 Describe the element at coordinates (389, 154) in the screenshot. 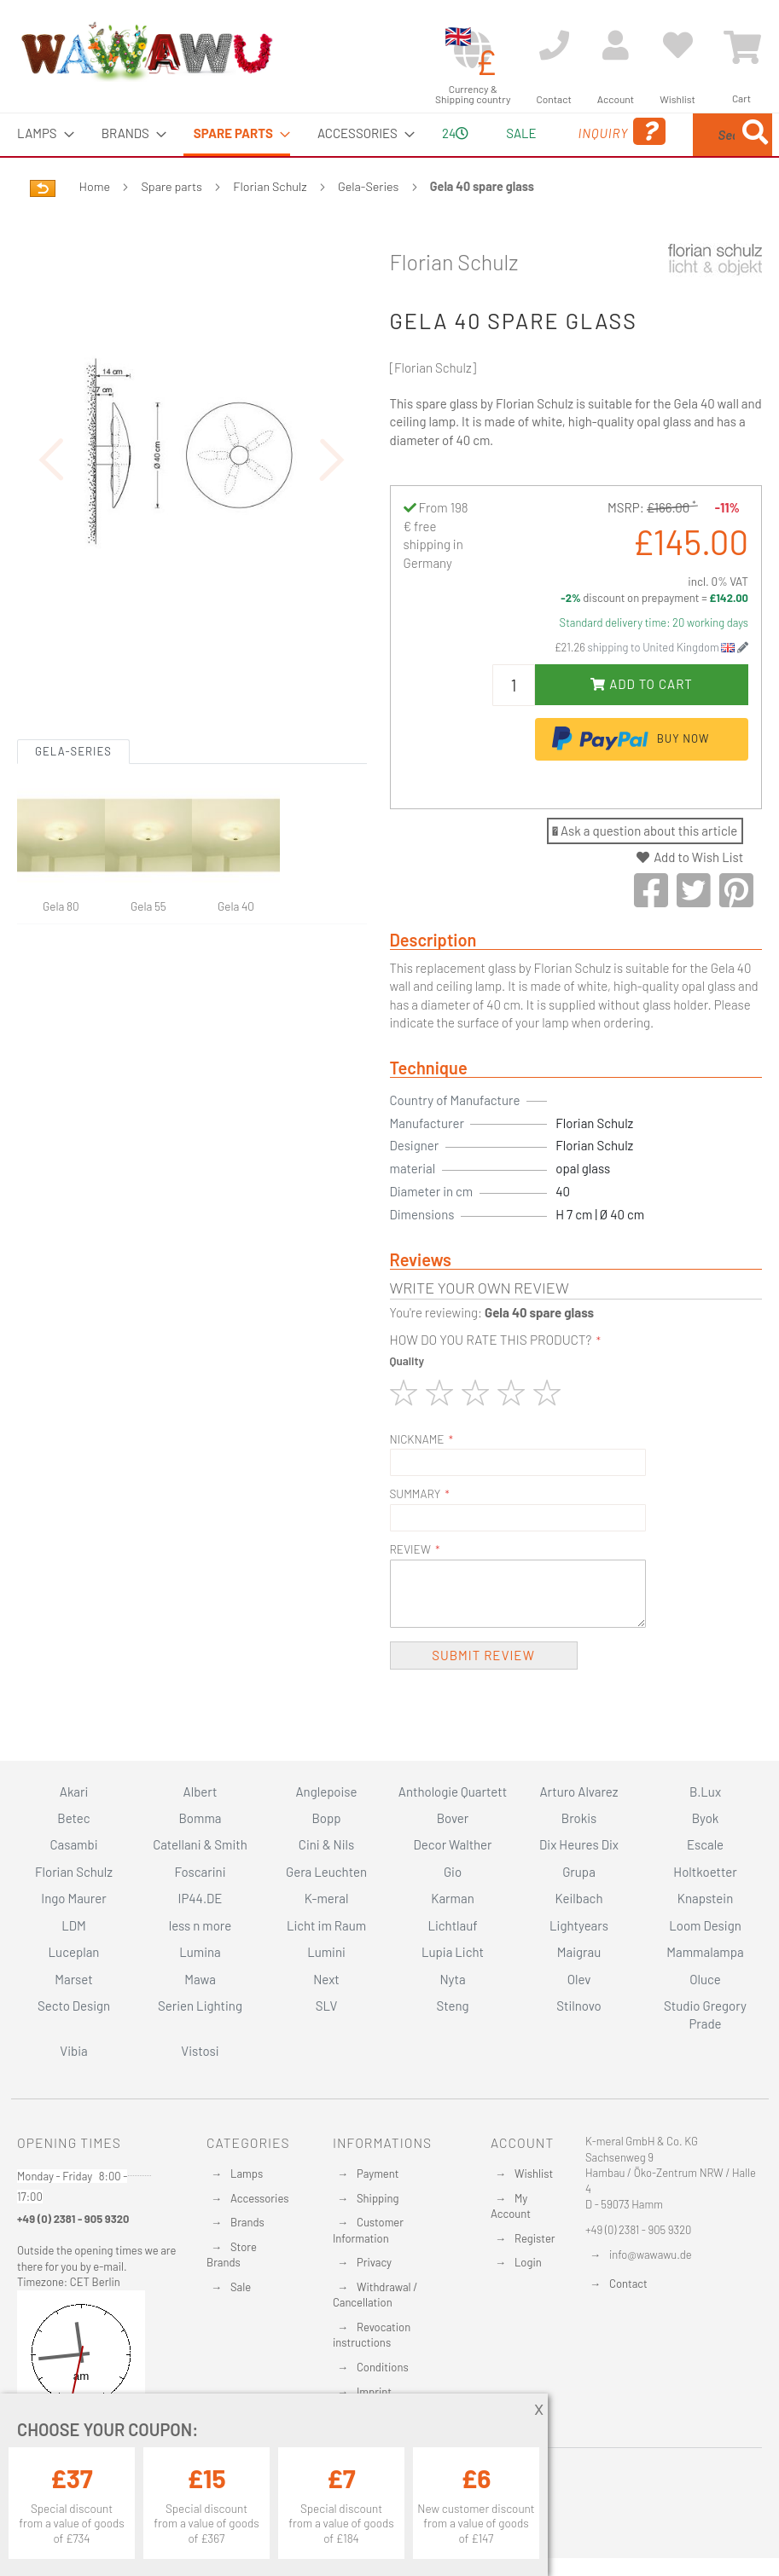

I see `[menu]` at that location.